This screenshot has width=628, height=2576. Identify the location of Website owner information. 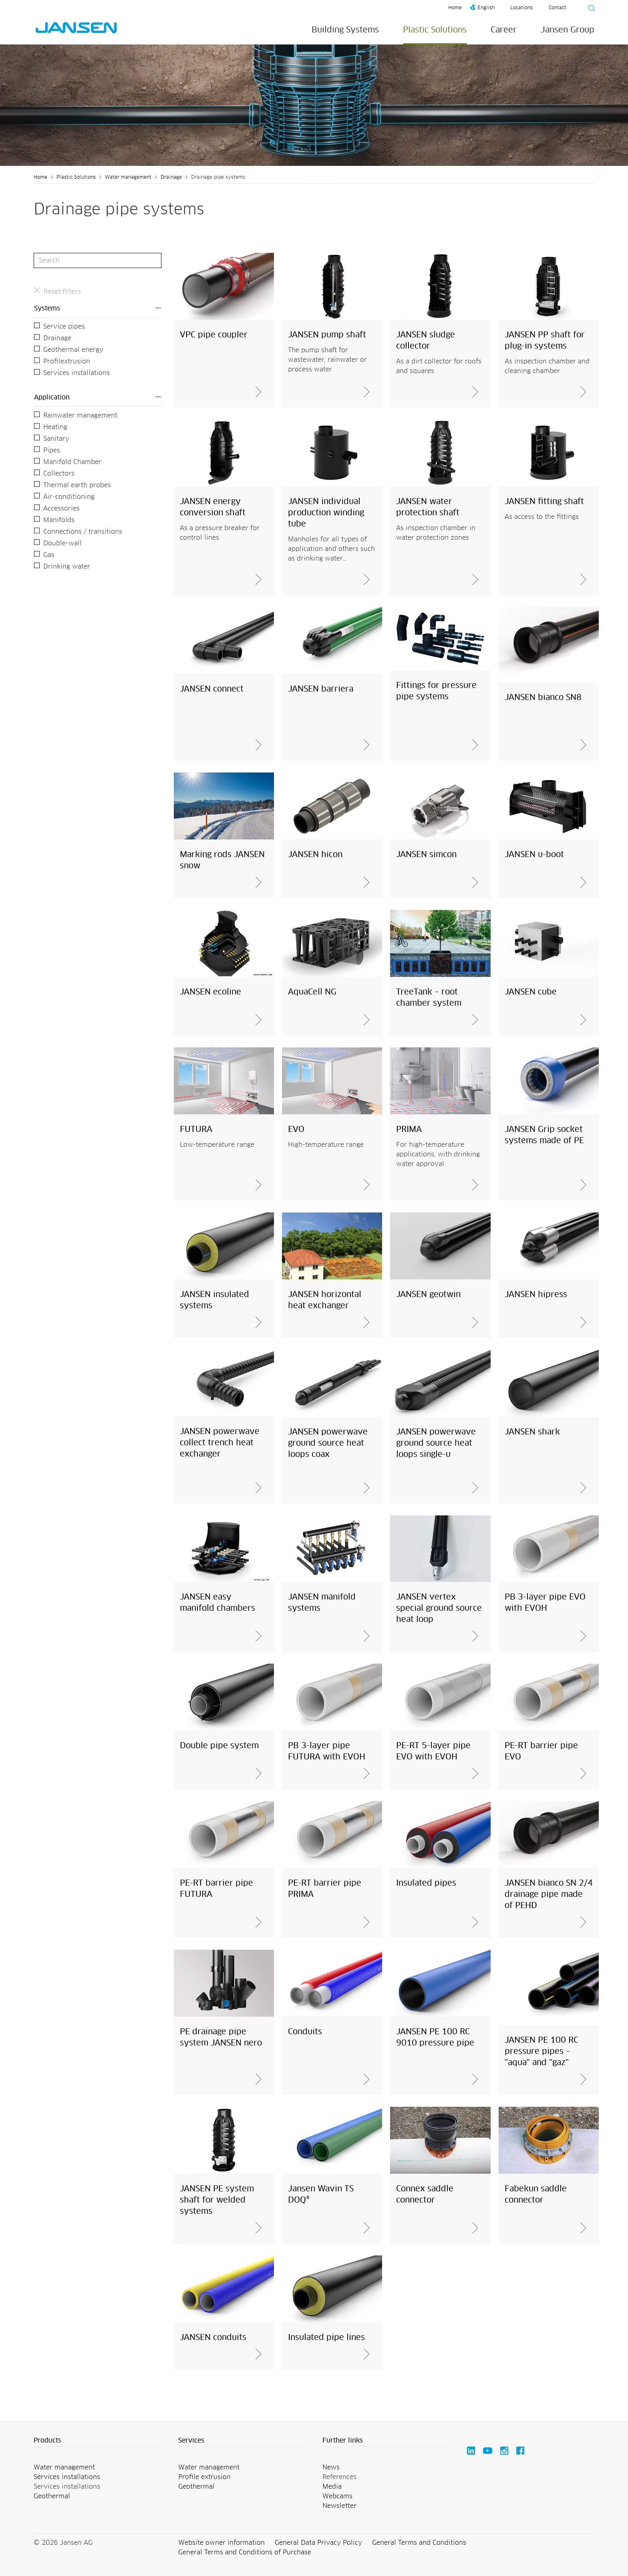
(221, 2543).